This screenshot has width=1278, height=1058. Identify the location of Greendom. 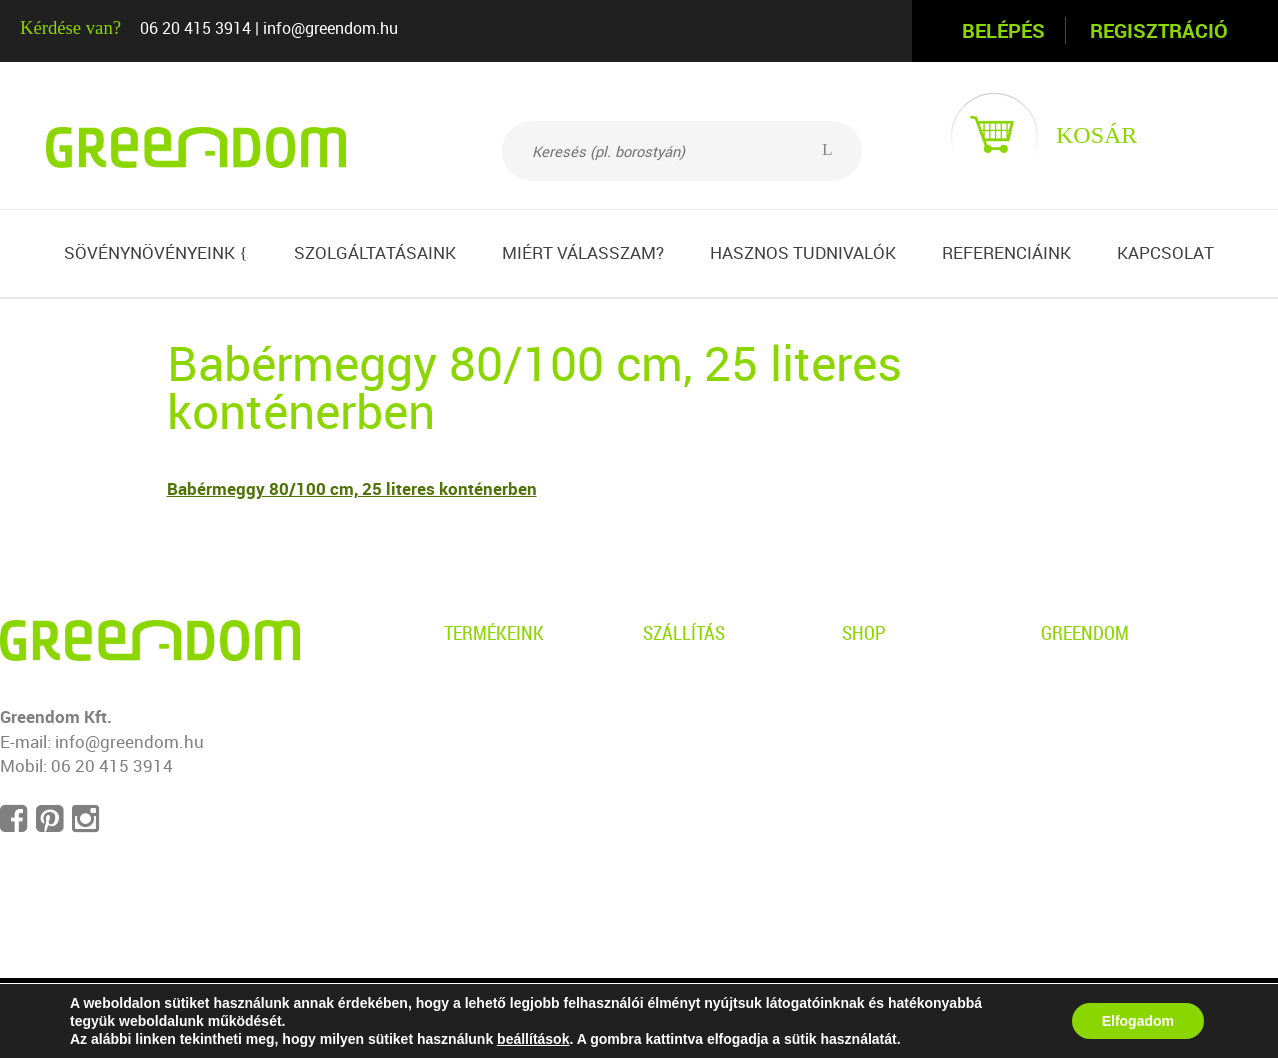
(1085, 632).